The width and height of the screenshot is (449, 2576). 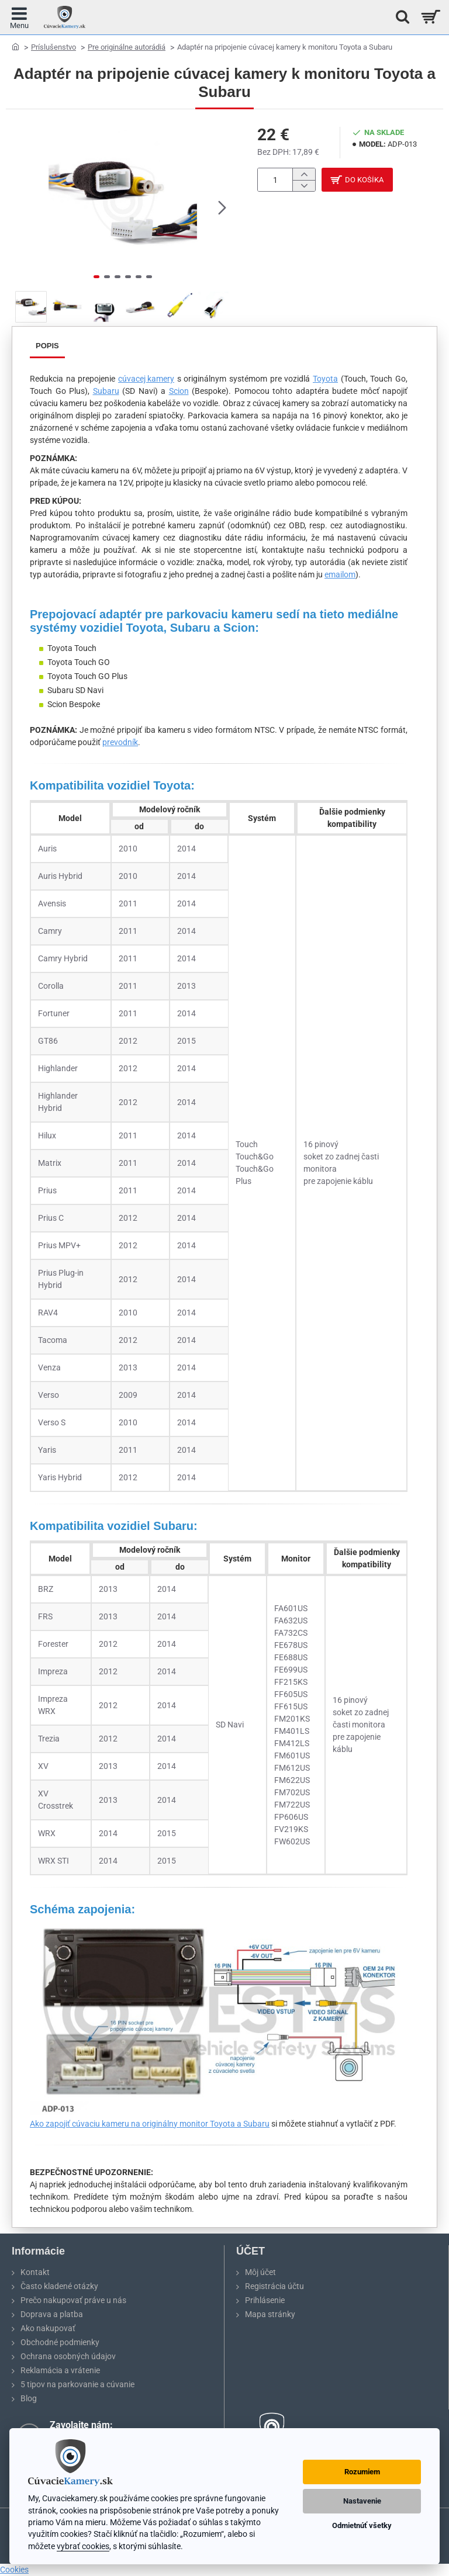 I want to click on [+], so click(x=303, y=174).